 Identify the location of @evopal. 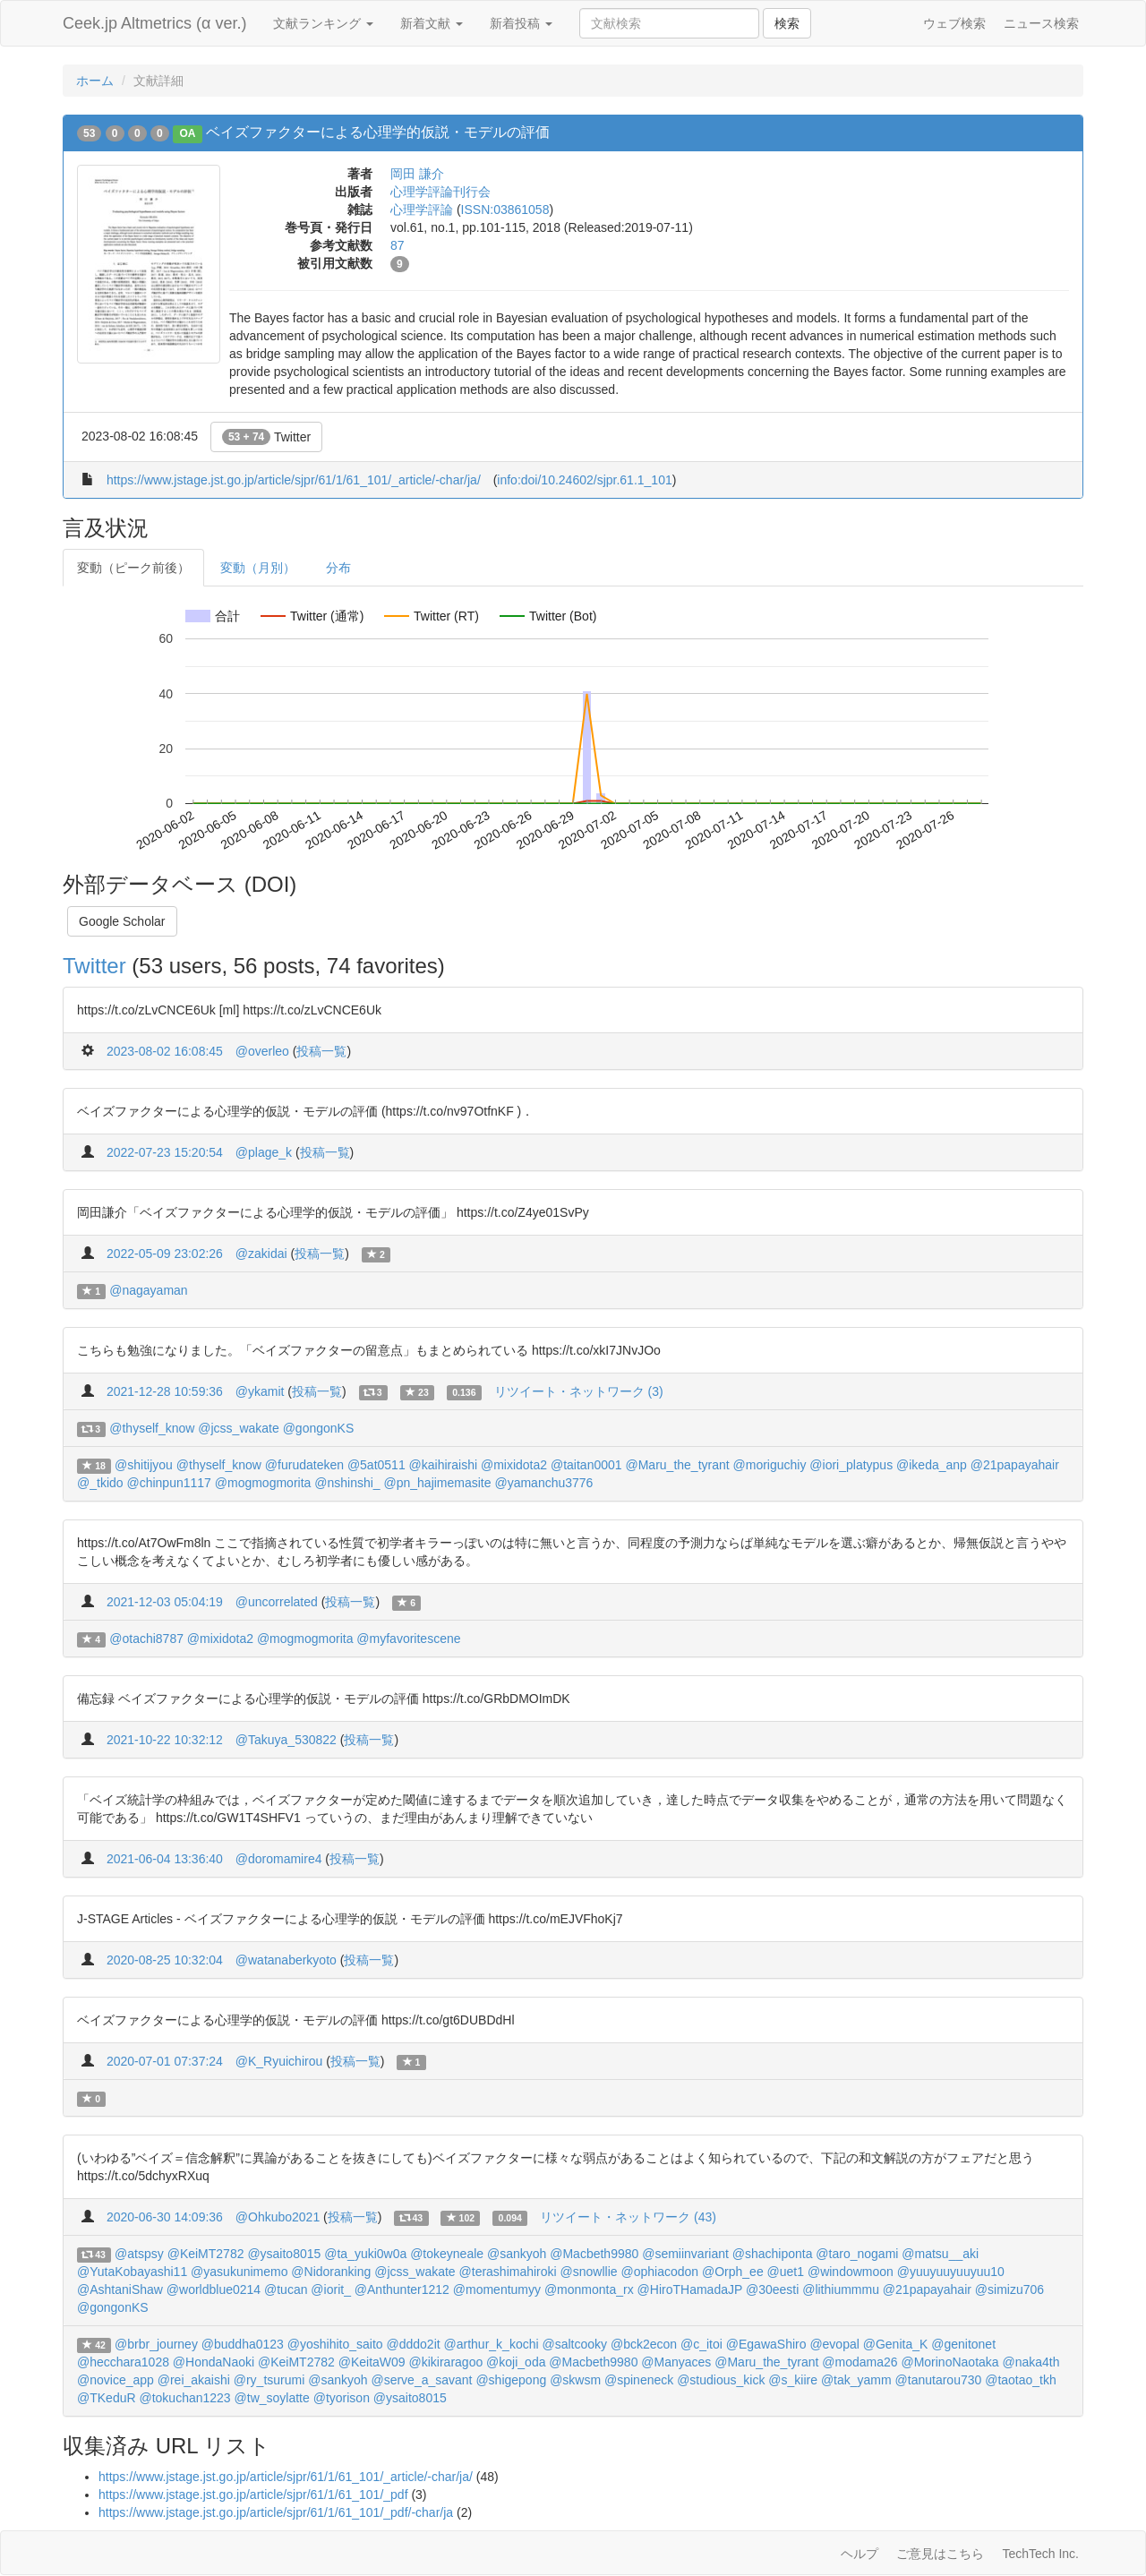
(834, 2344).